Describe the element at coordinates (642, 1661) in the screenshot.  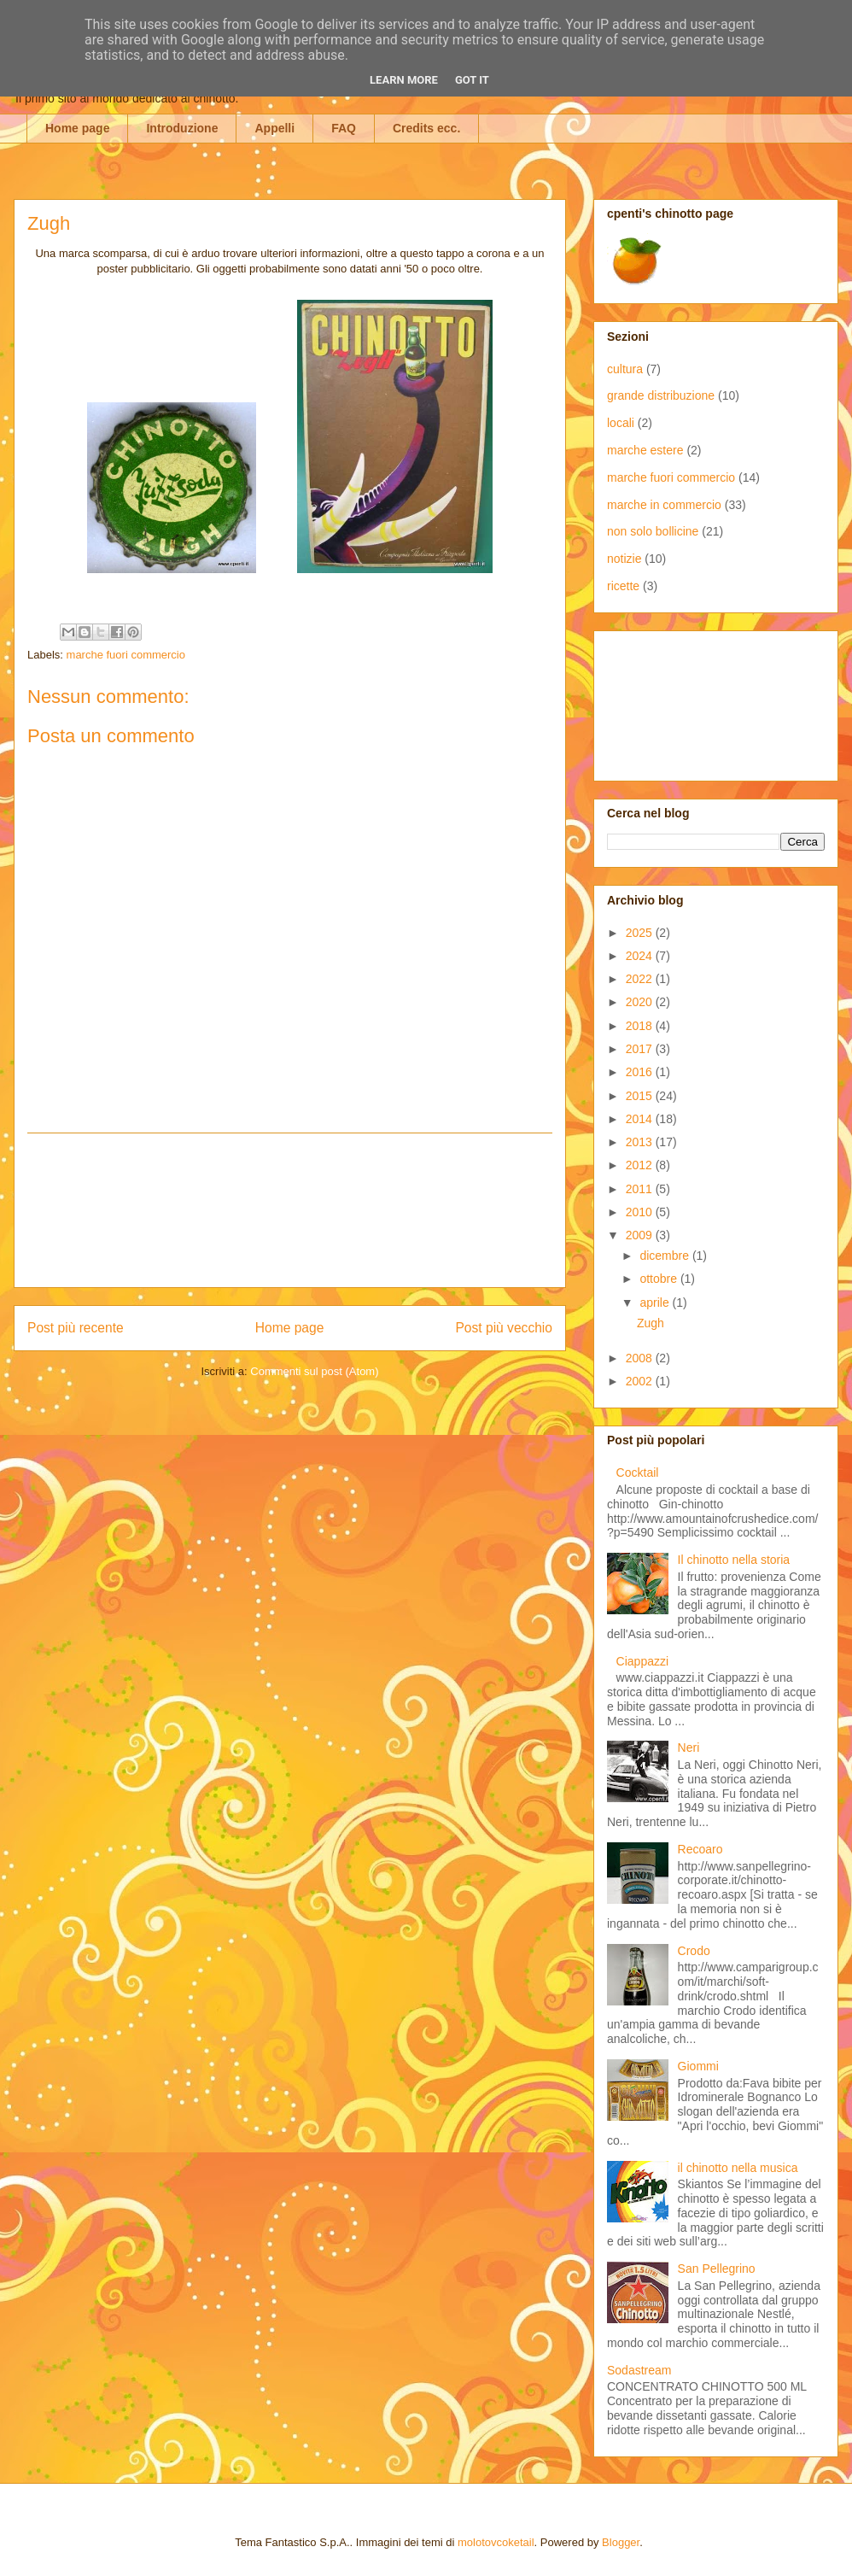
I see `Ciappazzi` at that location.